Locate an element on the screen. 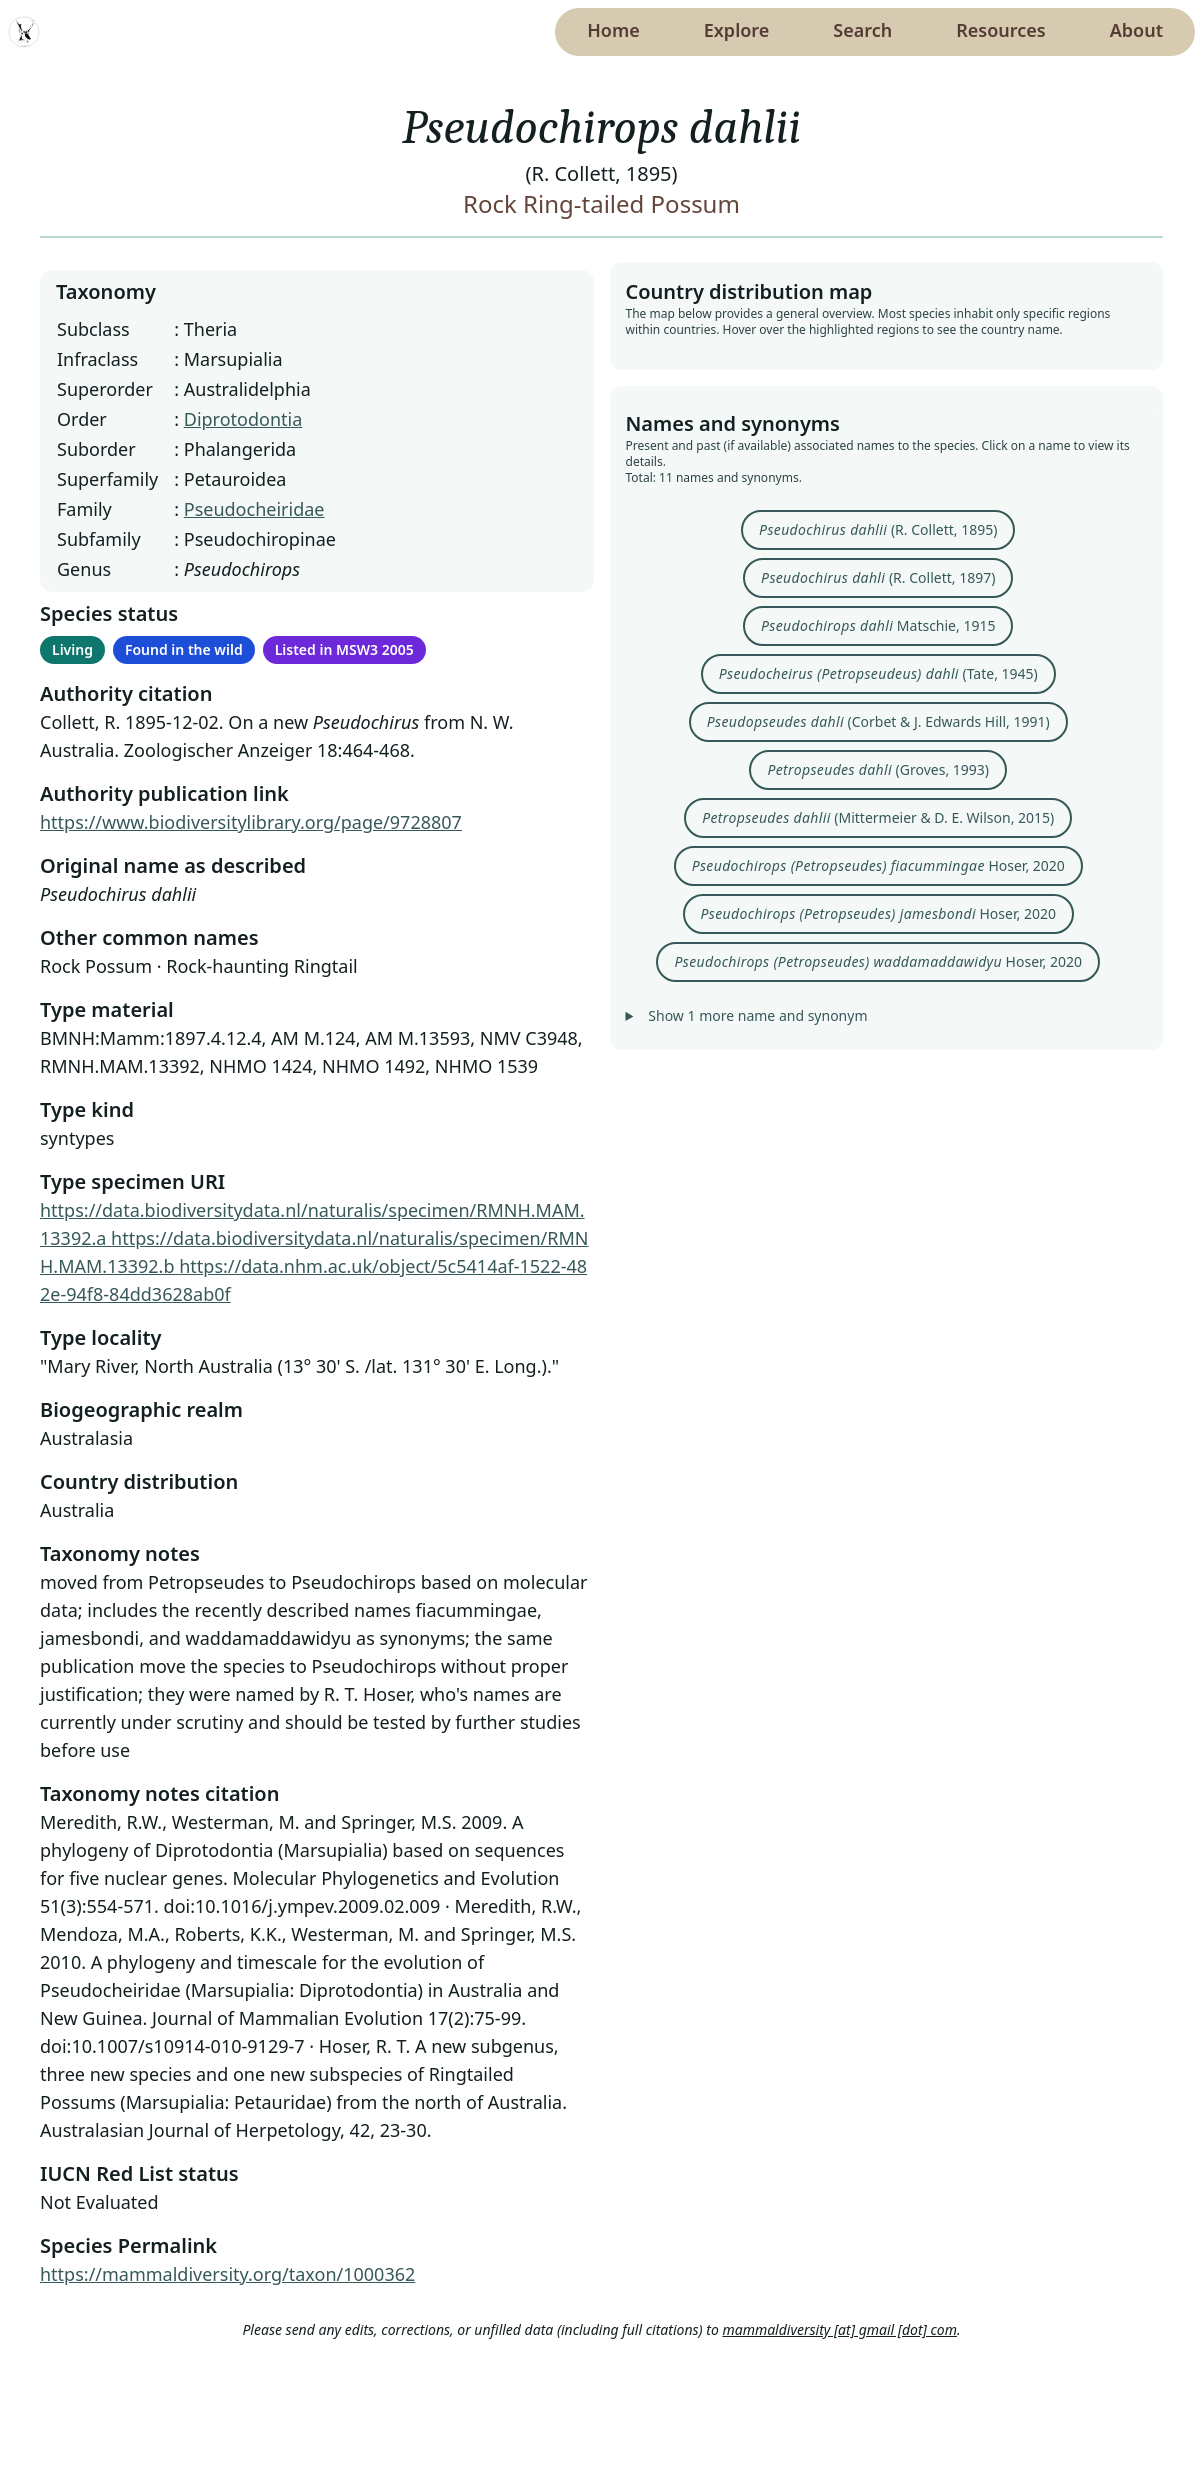 This screenshot has width=1203, height=2480. Home is located at coordinates (613, 30).